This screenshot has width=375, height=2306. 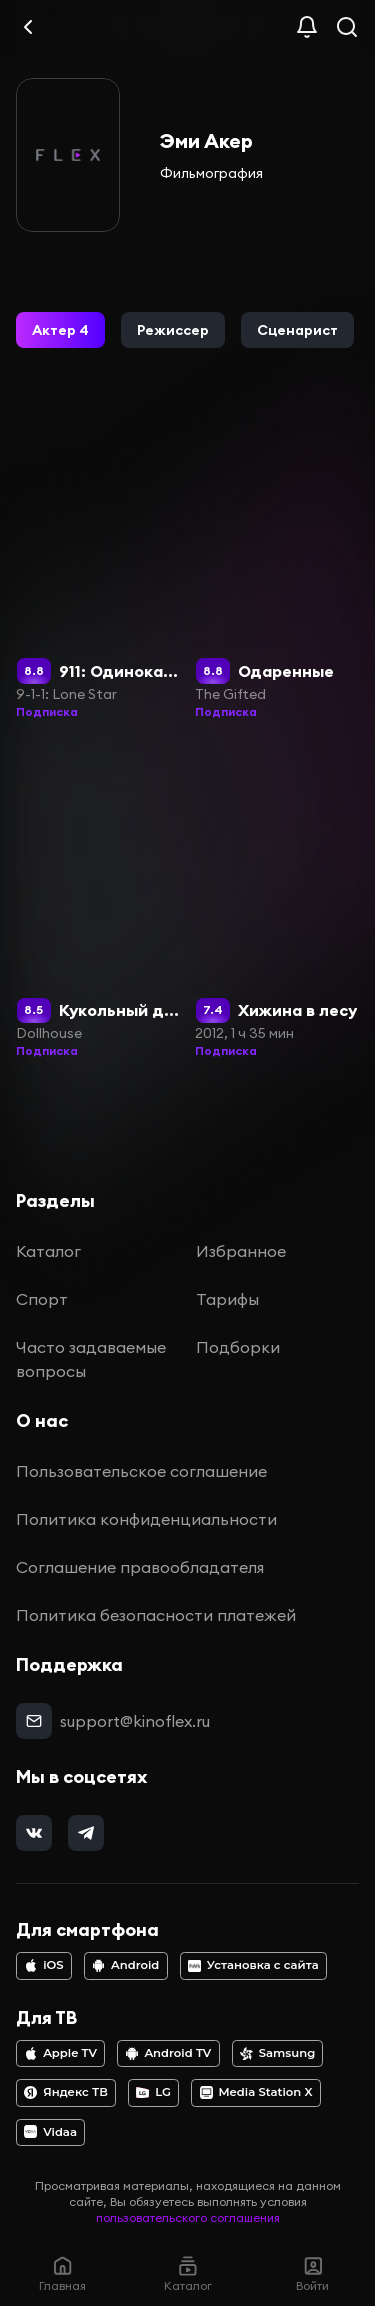 I want to click on [Кукольный дом], so click(x=98, y=902).